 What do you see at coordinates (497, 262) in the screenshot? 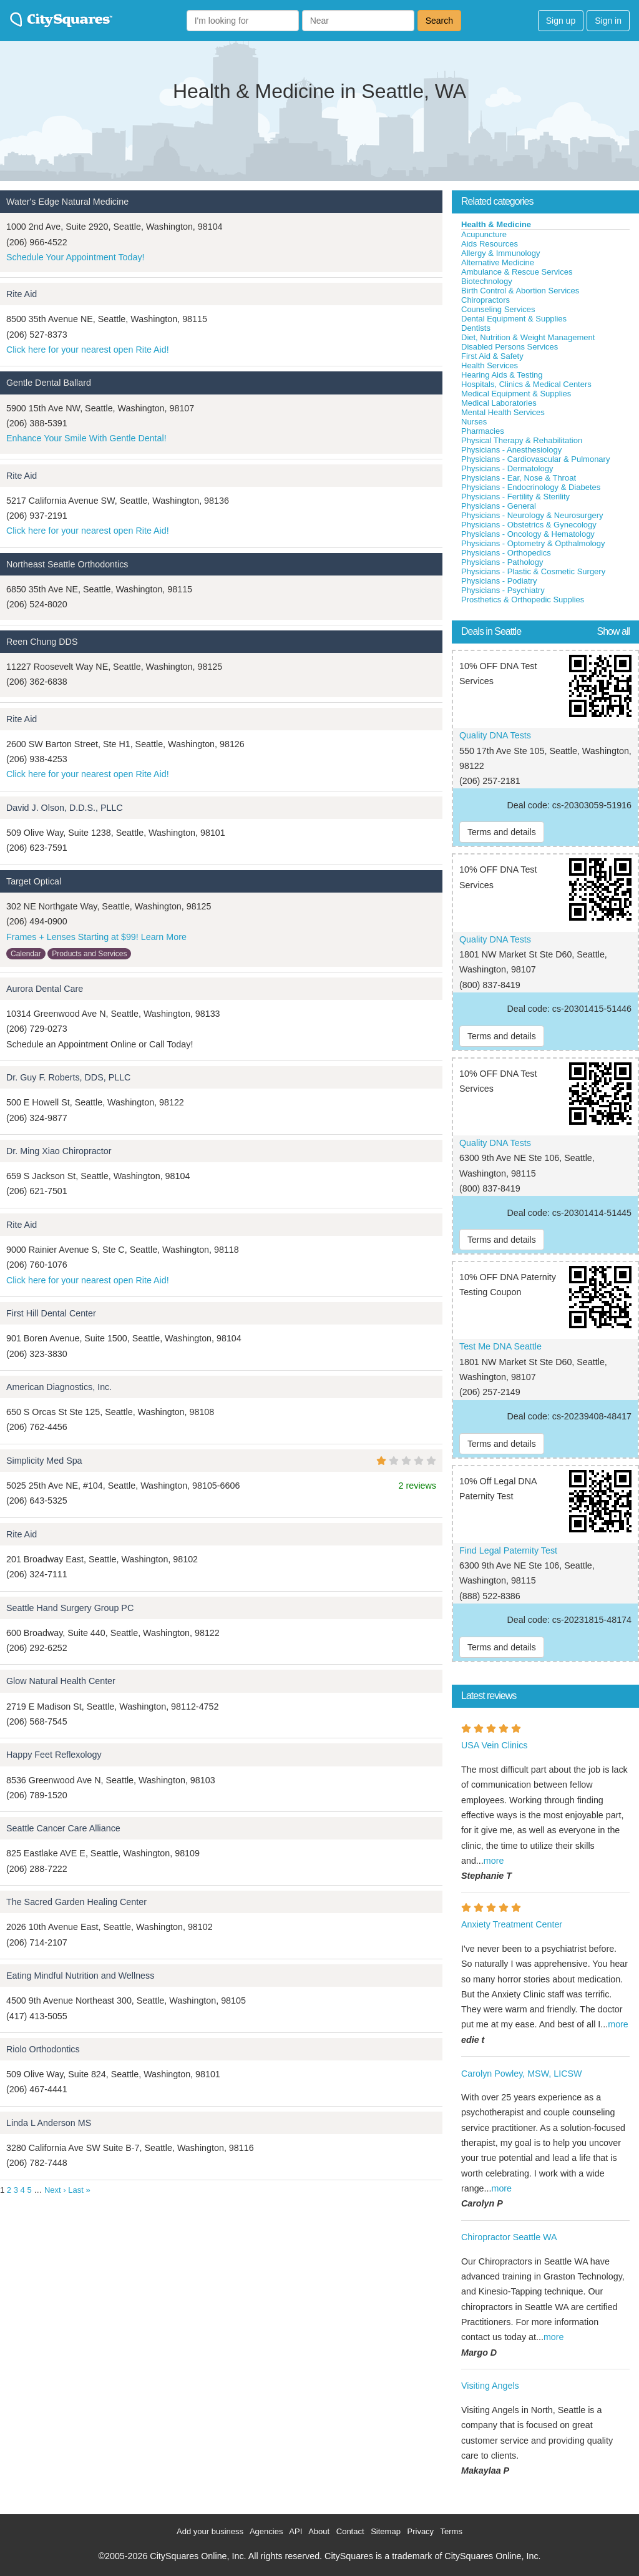
I see `Alternative Medicine` at bounding box center [497, 262].